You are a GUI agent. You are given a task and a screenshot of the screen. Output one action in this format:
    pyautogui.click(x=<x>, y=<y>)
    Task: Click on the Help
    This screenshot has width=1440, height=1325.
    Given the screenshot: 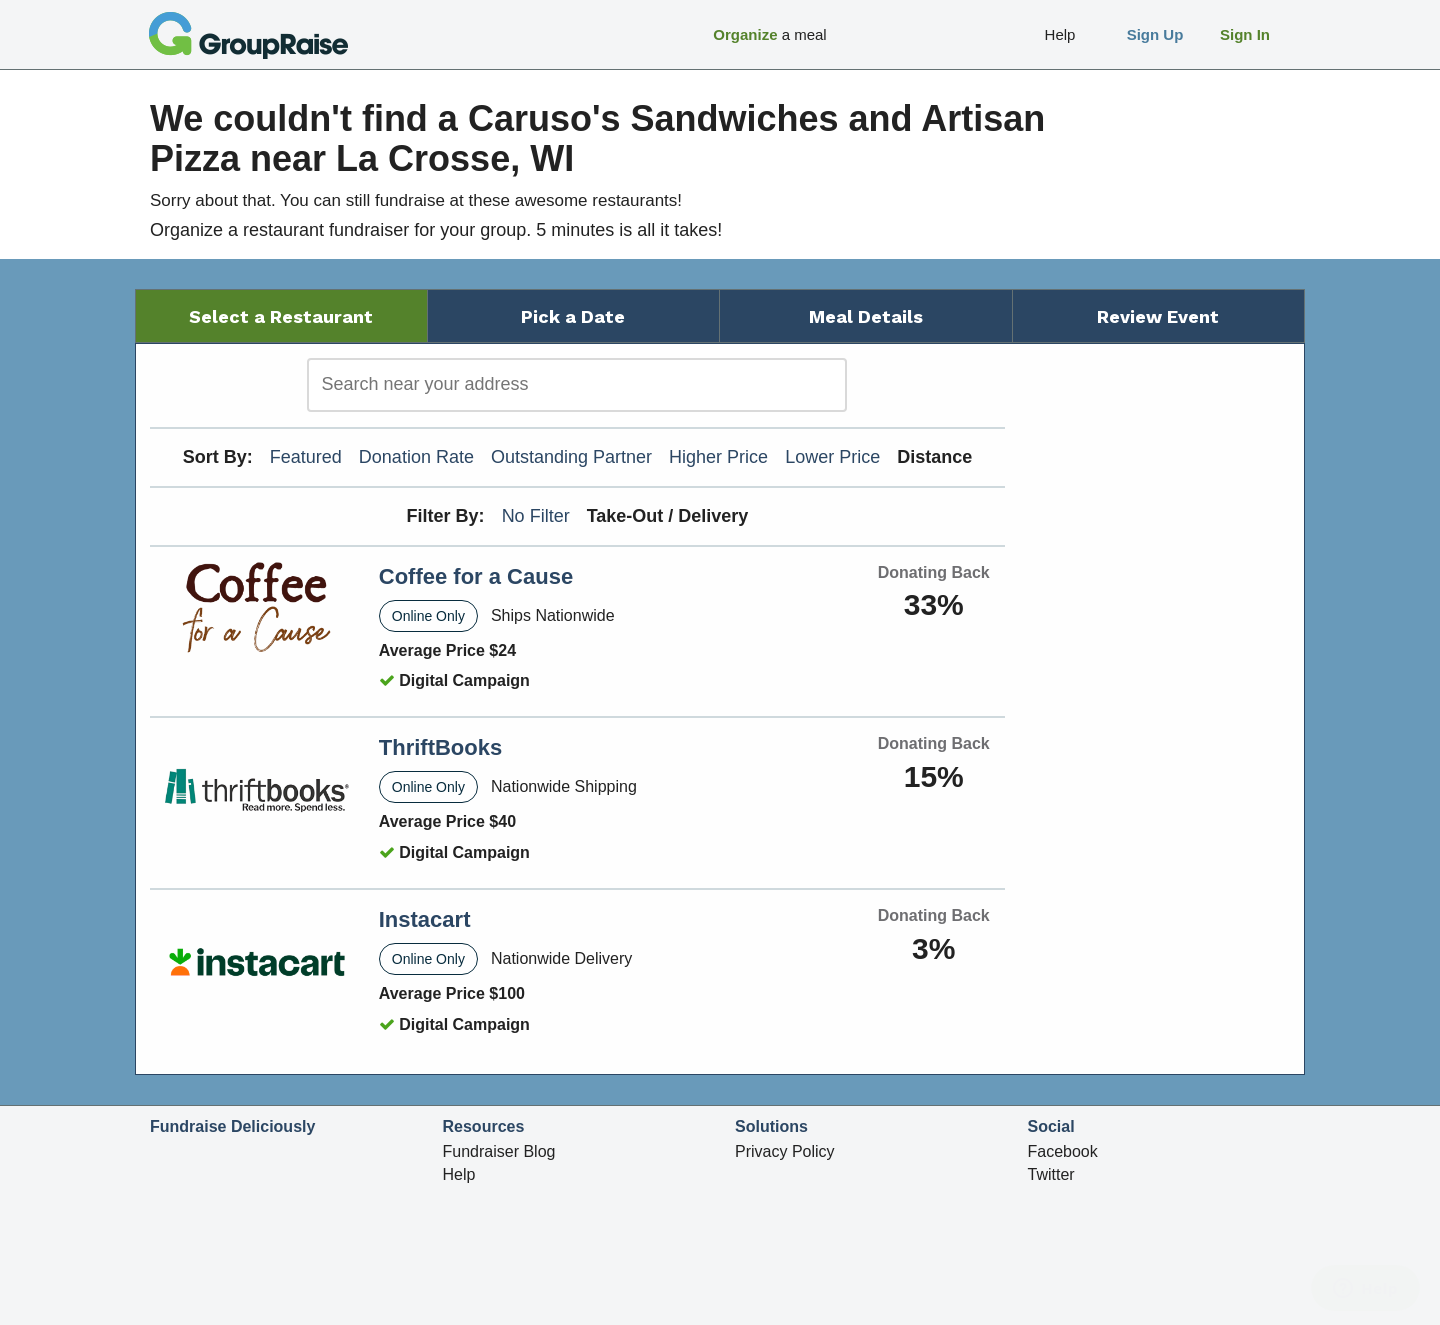 What is the action you would take?
    pyautogui.click(x=459, y=1174)
    